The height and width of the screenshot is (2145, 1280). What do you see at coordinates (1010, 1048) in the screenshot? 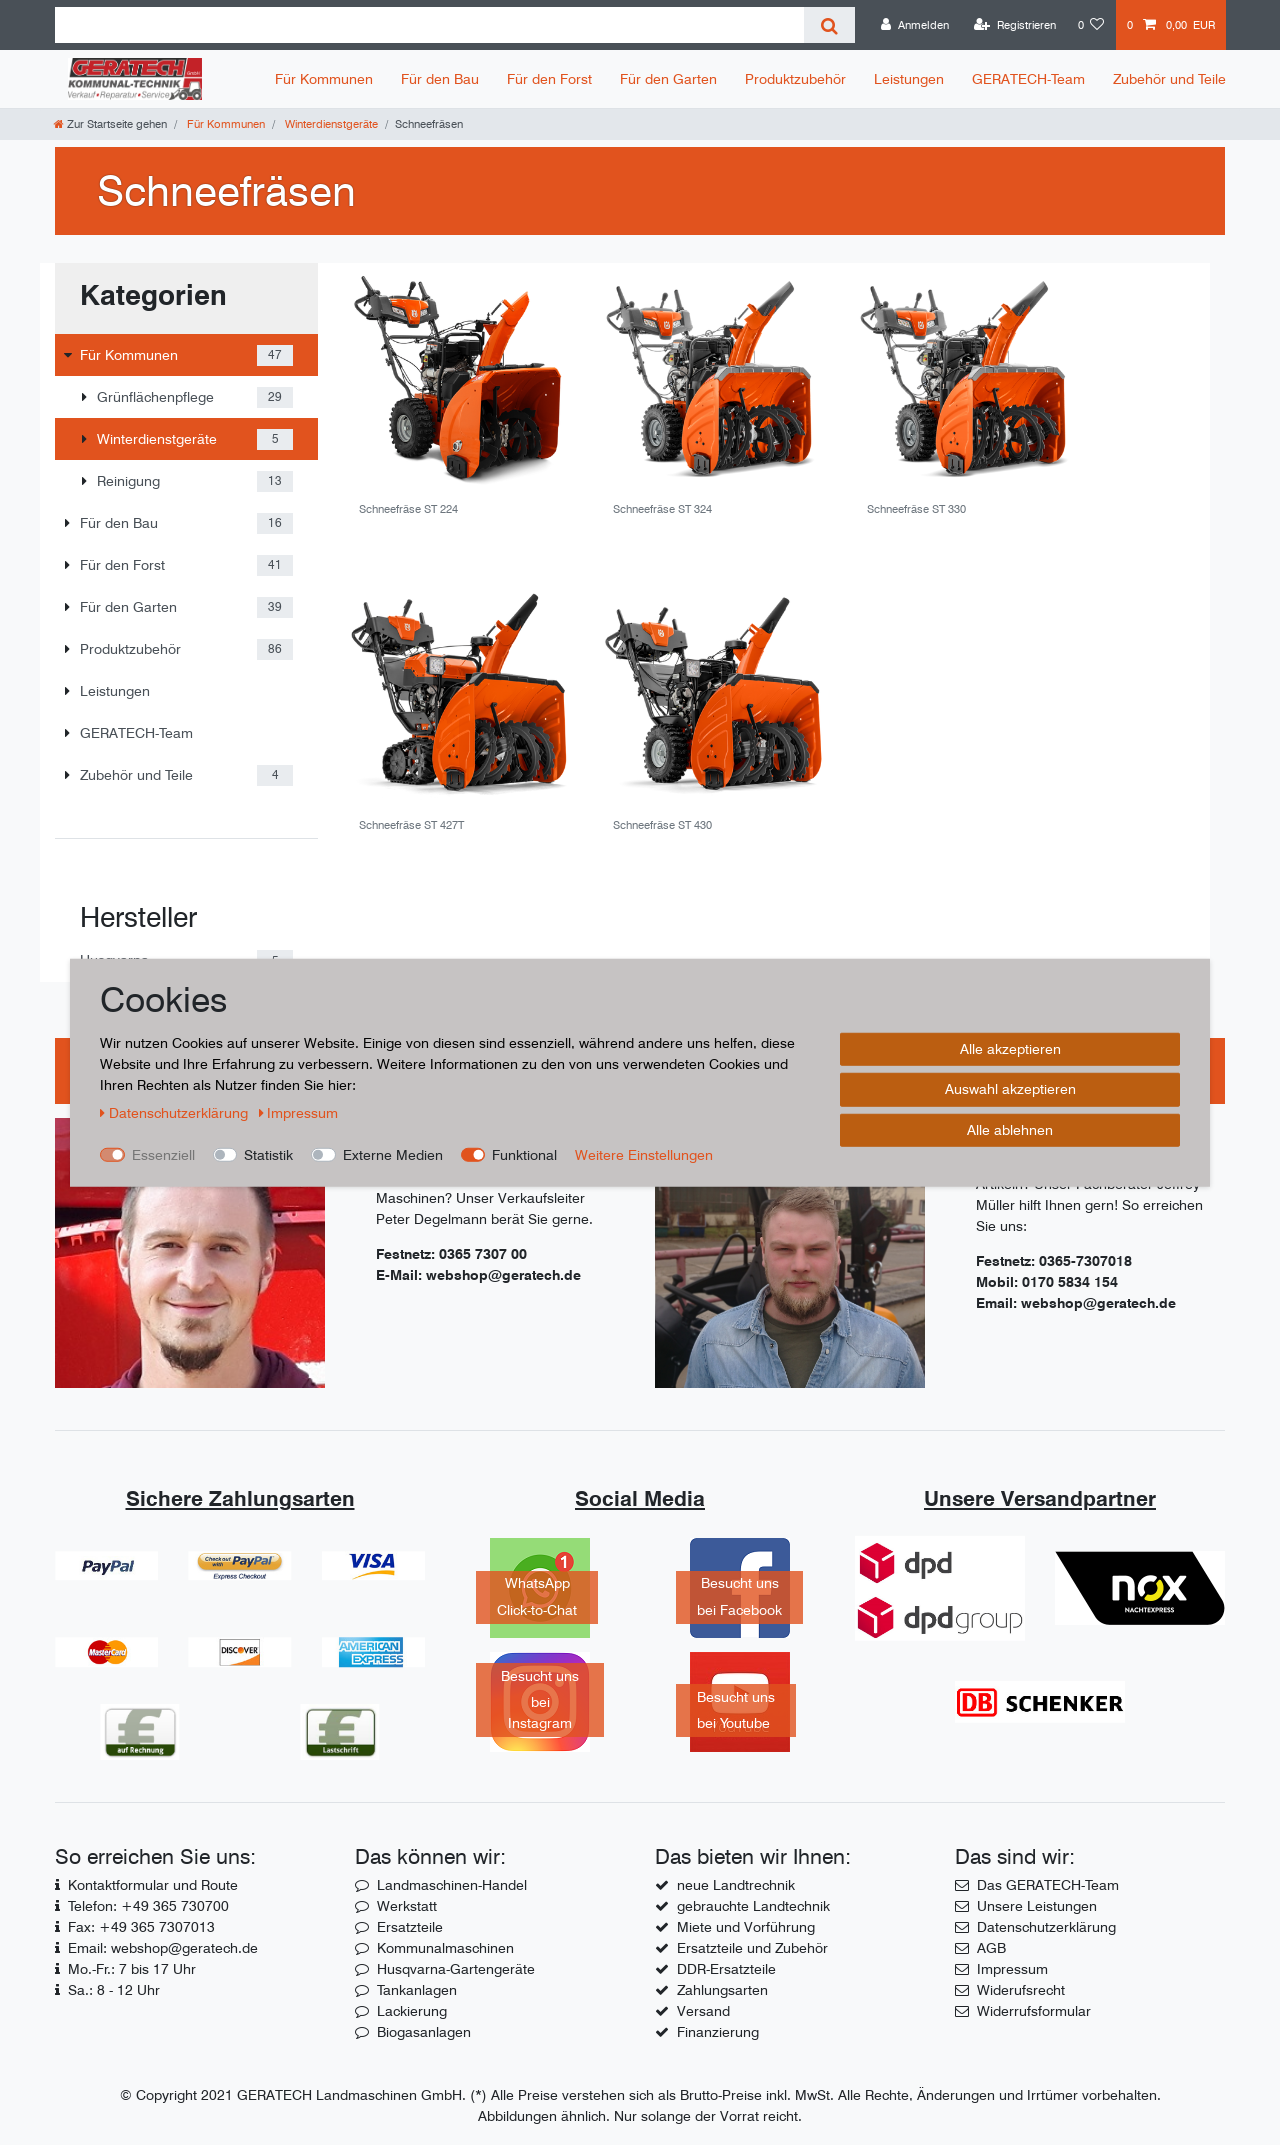
I see `Alle akzeptieren` at bounding box center [1010, 1048].